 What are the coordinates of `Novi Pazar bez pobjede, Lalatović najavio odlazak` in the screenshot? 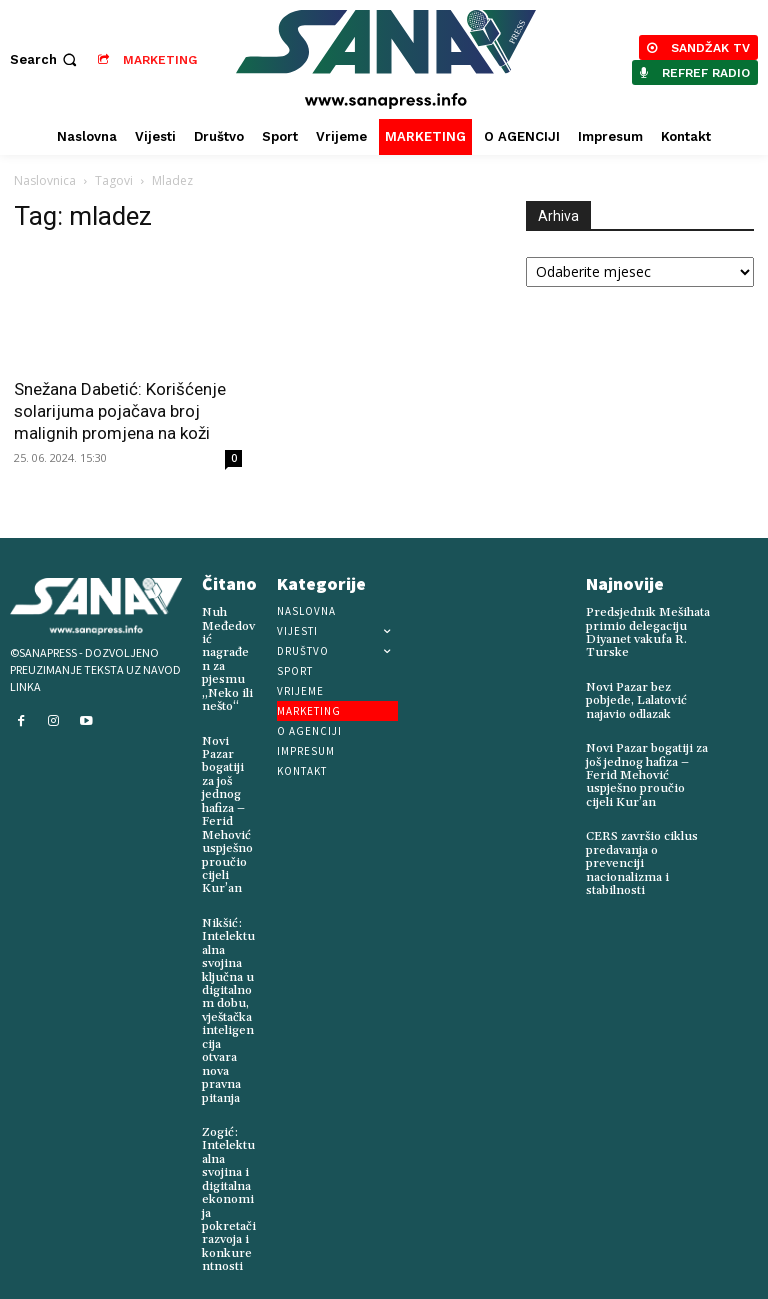 It's located at (636, 699).